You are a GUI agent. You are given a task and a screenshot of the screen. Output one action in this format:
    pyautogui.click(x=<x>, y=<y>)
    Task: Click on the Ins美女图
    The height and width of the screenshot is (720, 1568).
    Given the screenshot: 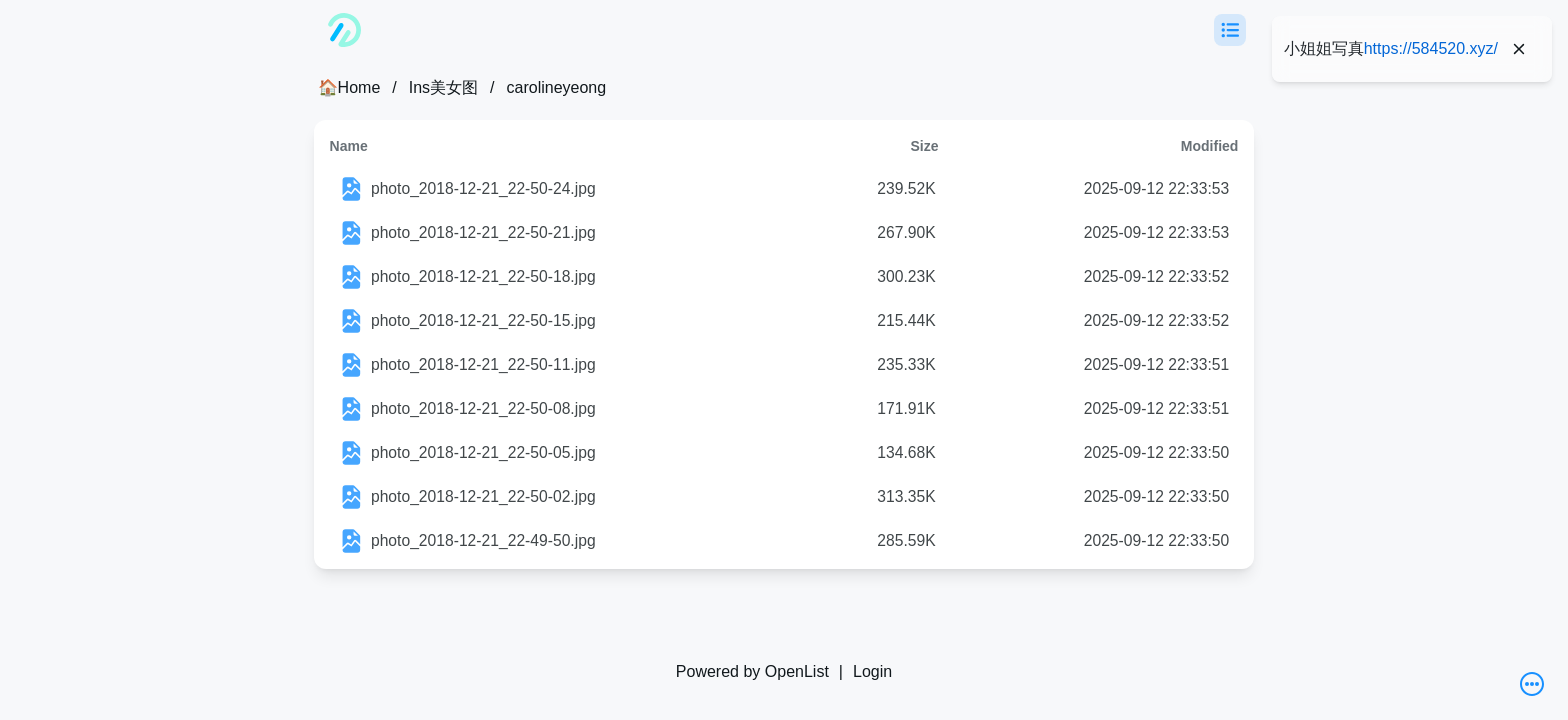 What is the action you would take?
    pyautogui.click(x=443, y=87)
    